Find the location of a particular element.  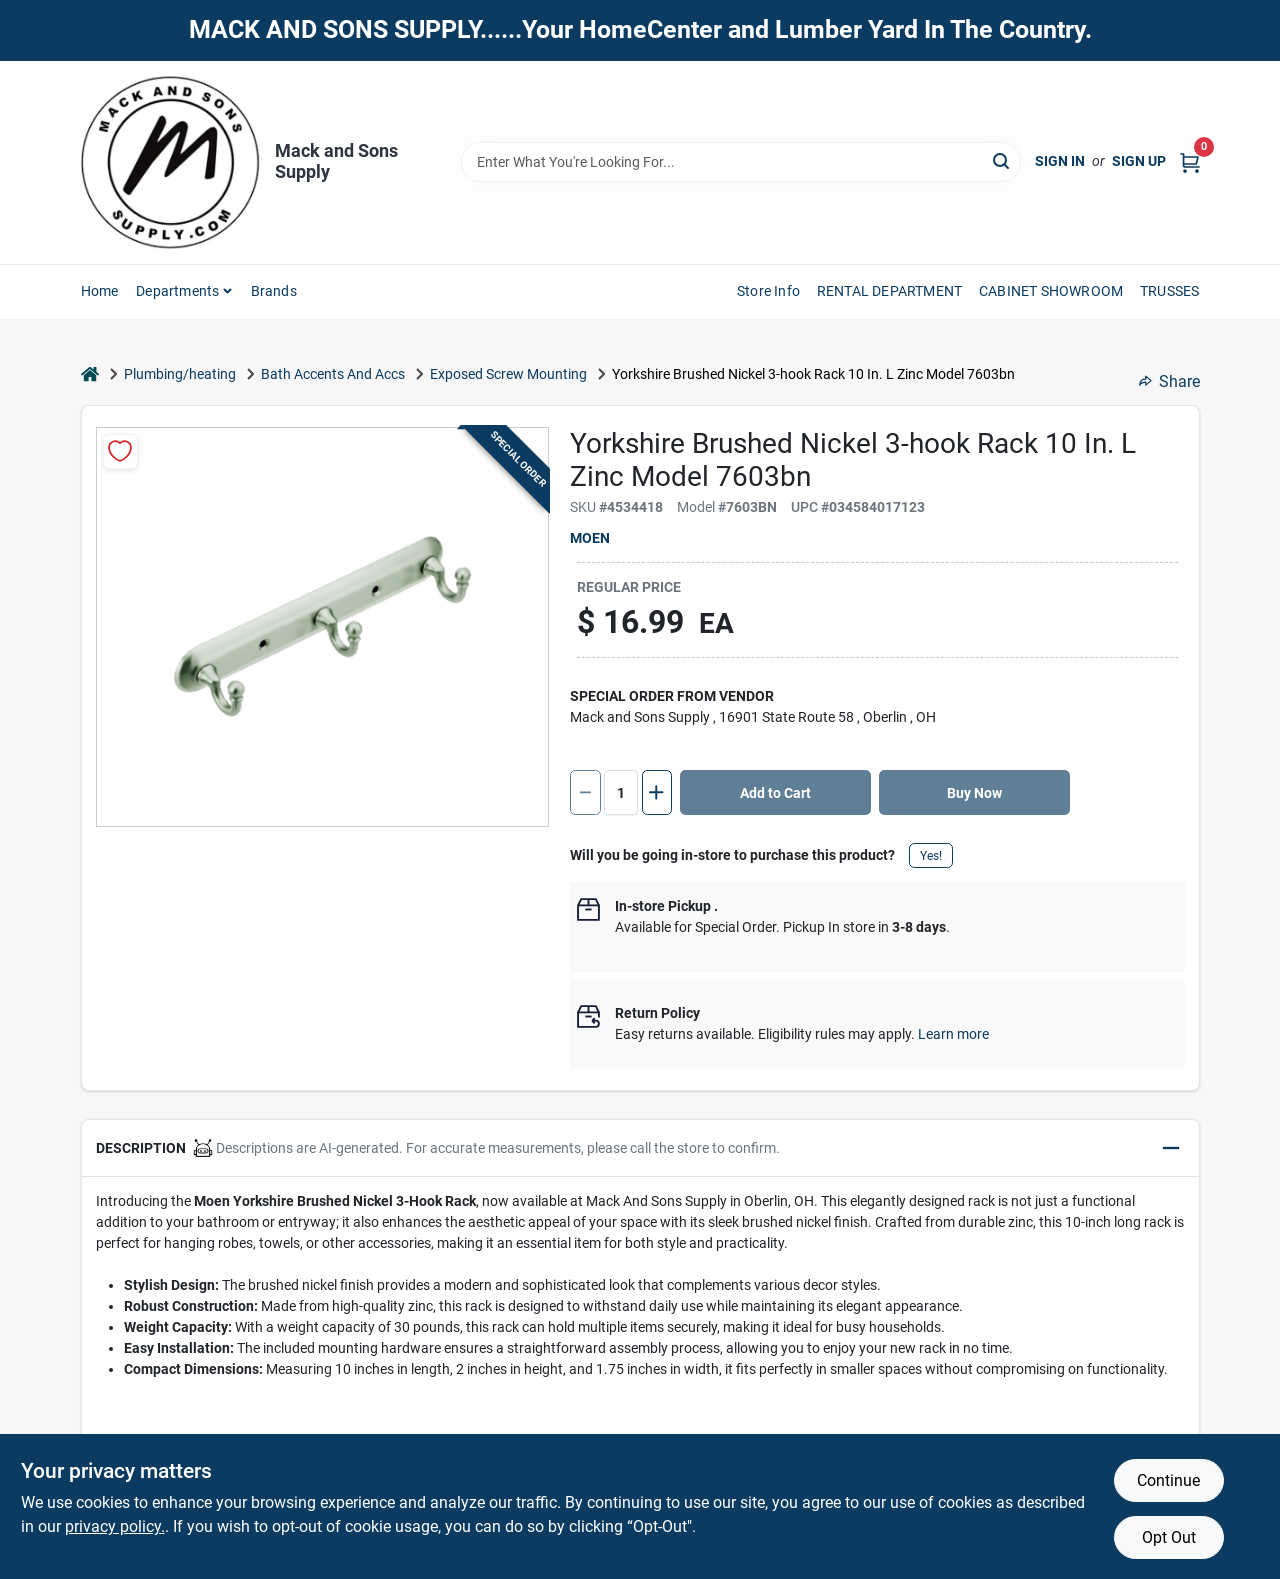

[Mack and Sons Supply Home] is located at coordinates (171, 162).